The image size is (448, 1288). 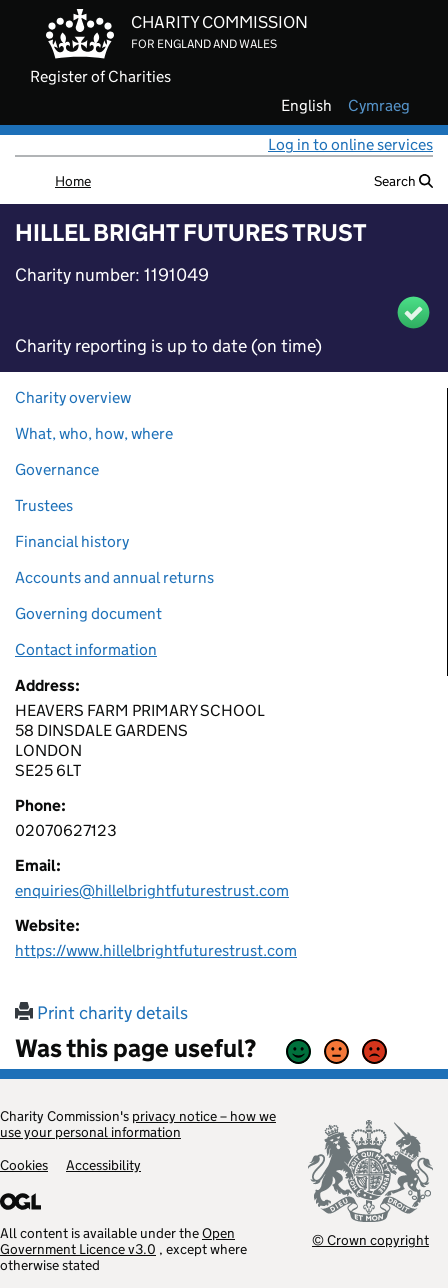 I want to click on Home, so click(x=73, y=181).